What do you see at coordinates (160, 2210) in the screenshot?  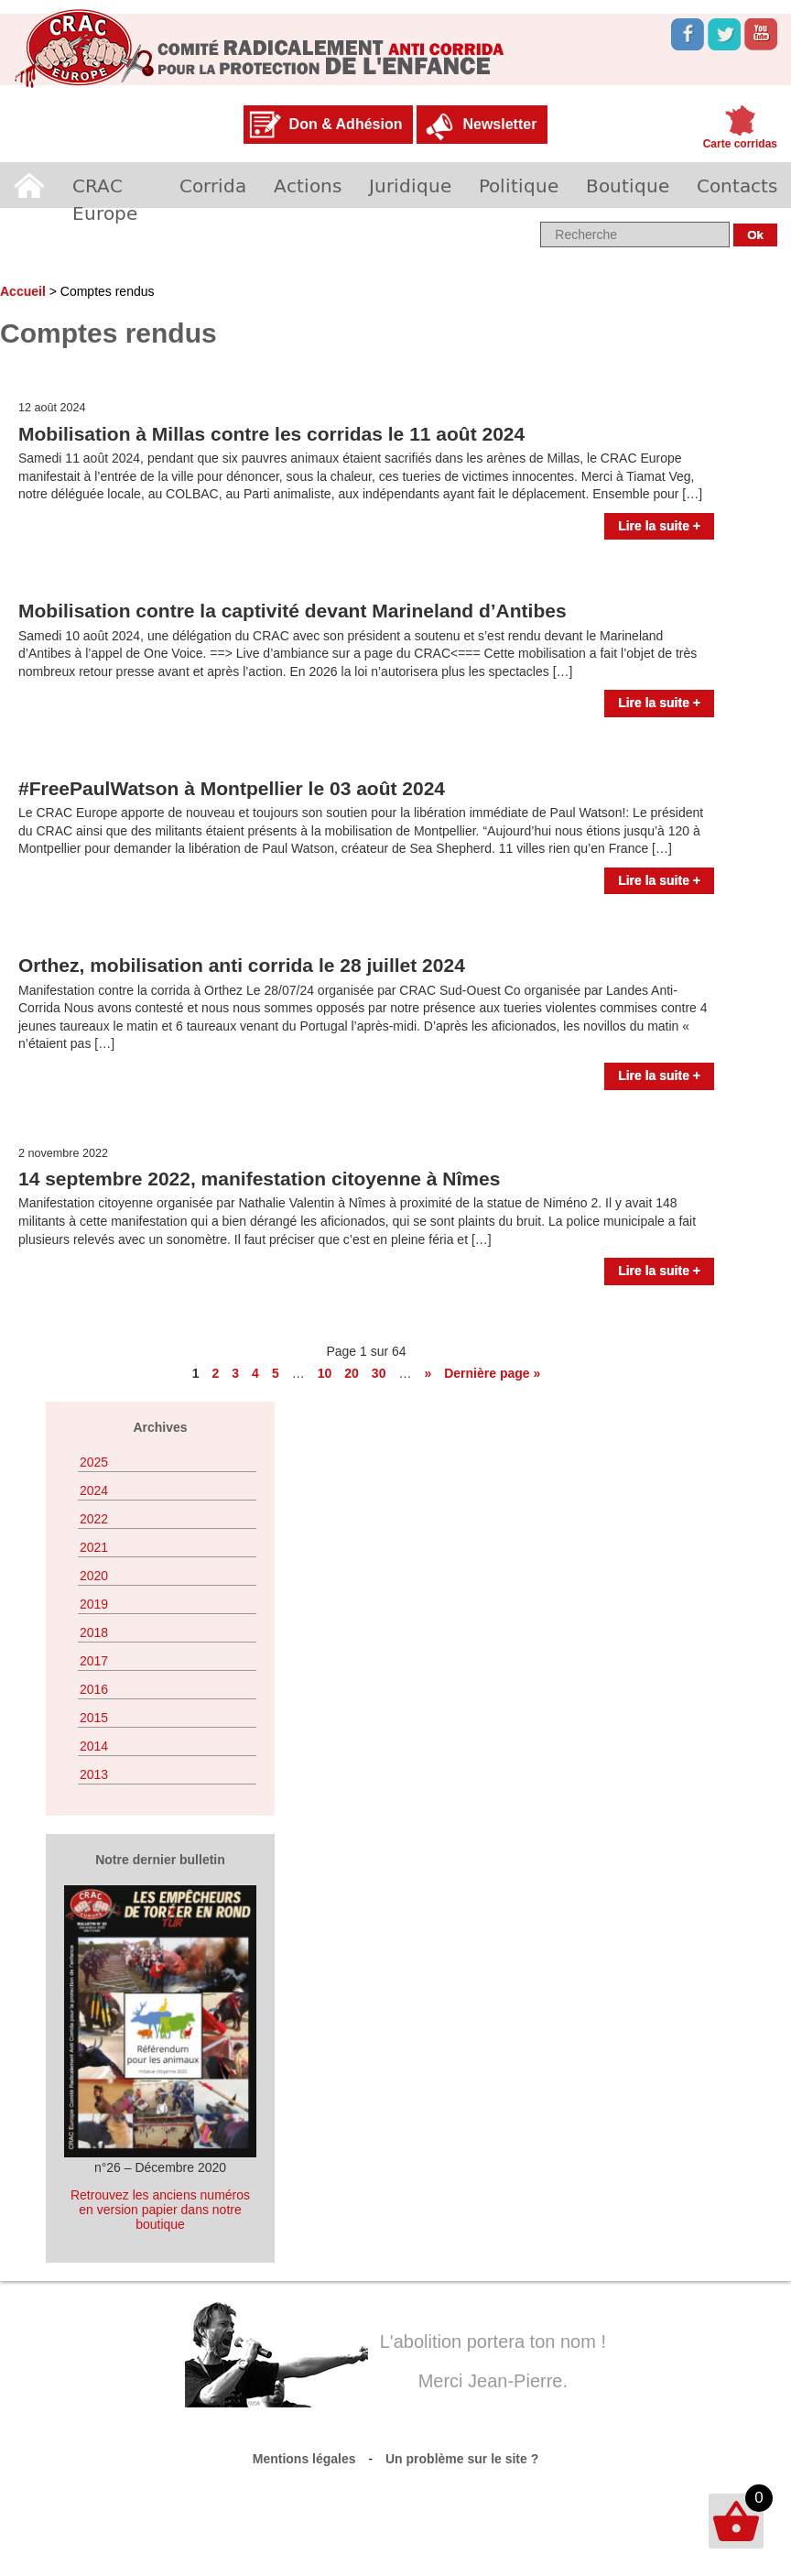 I see `Retrouvez les anciens numéros en version papier dans notre boutique` at bounding box center [160, 2210].